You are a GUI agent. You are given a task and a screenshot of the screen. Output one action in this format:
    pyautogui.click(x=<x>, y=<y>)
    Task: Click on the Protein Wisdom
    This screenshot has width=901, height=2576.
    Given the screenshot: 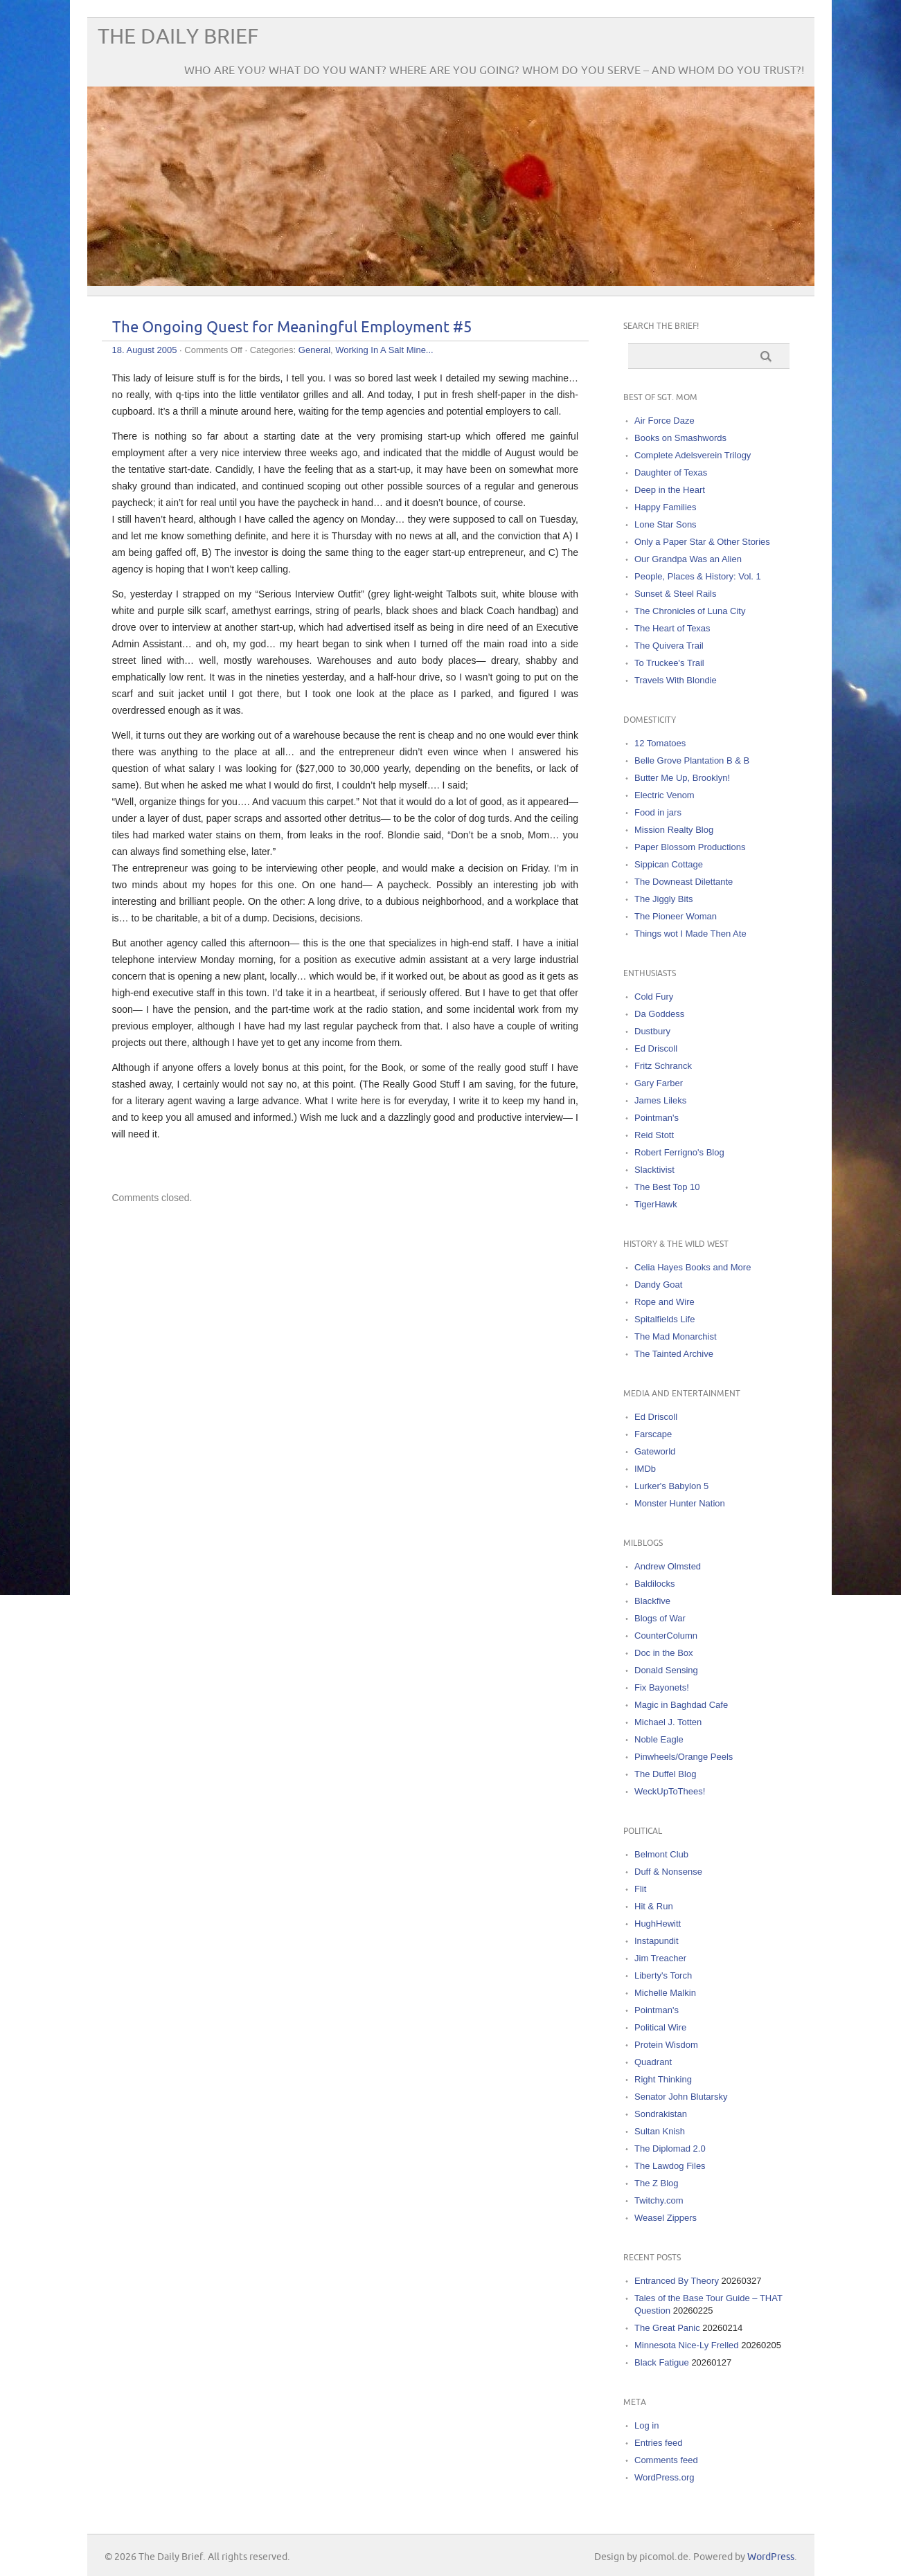 What is the action you would take?
    pyautogui.click(x=666, y=2044)
    